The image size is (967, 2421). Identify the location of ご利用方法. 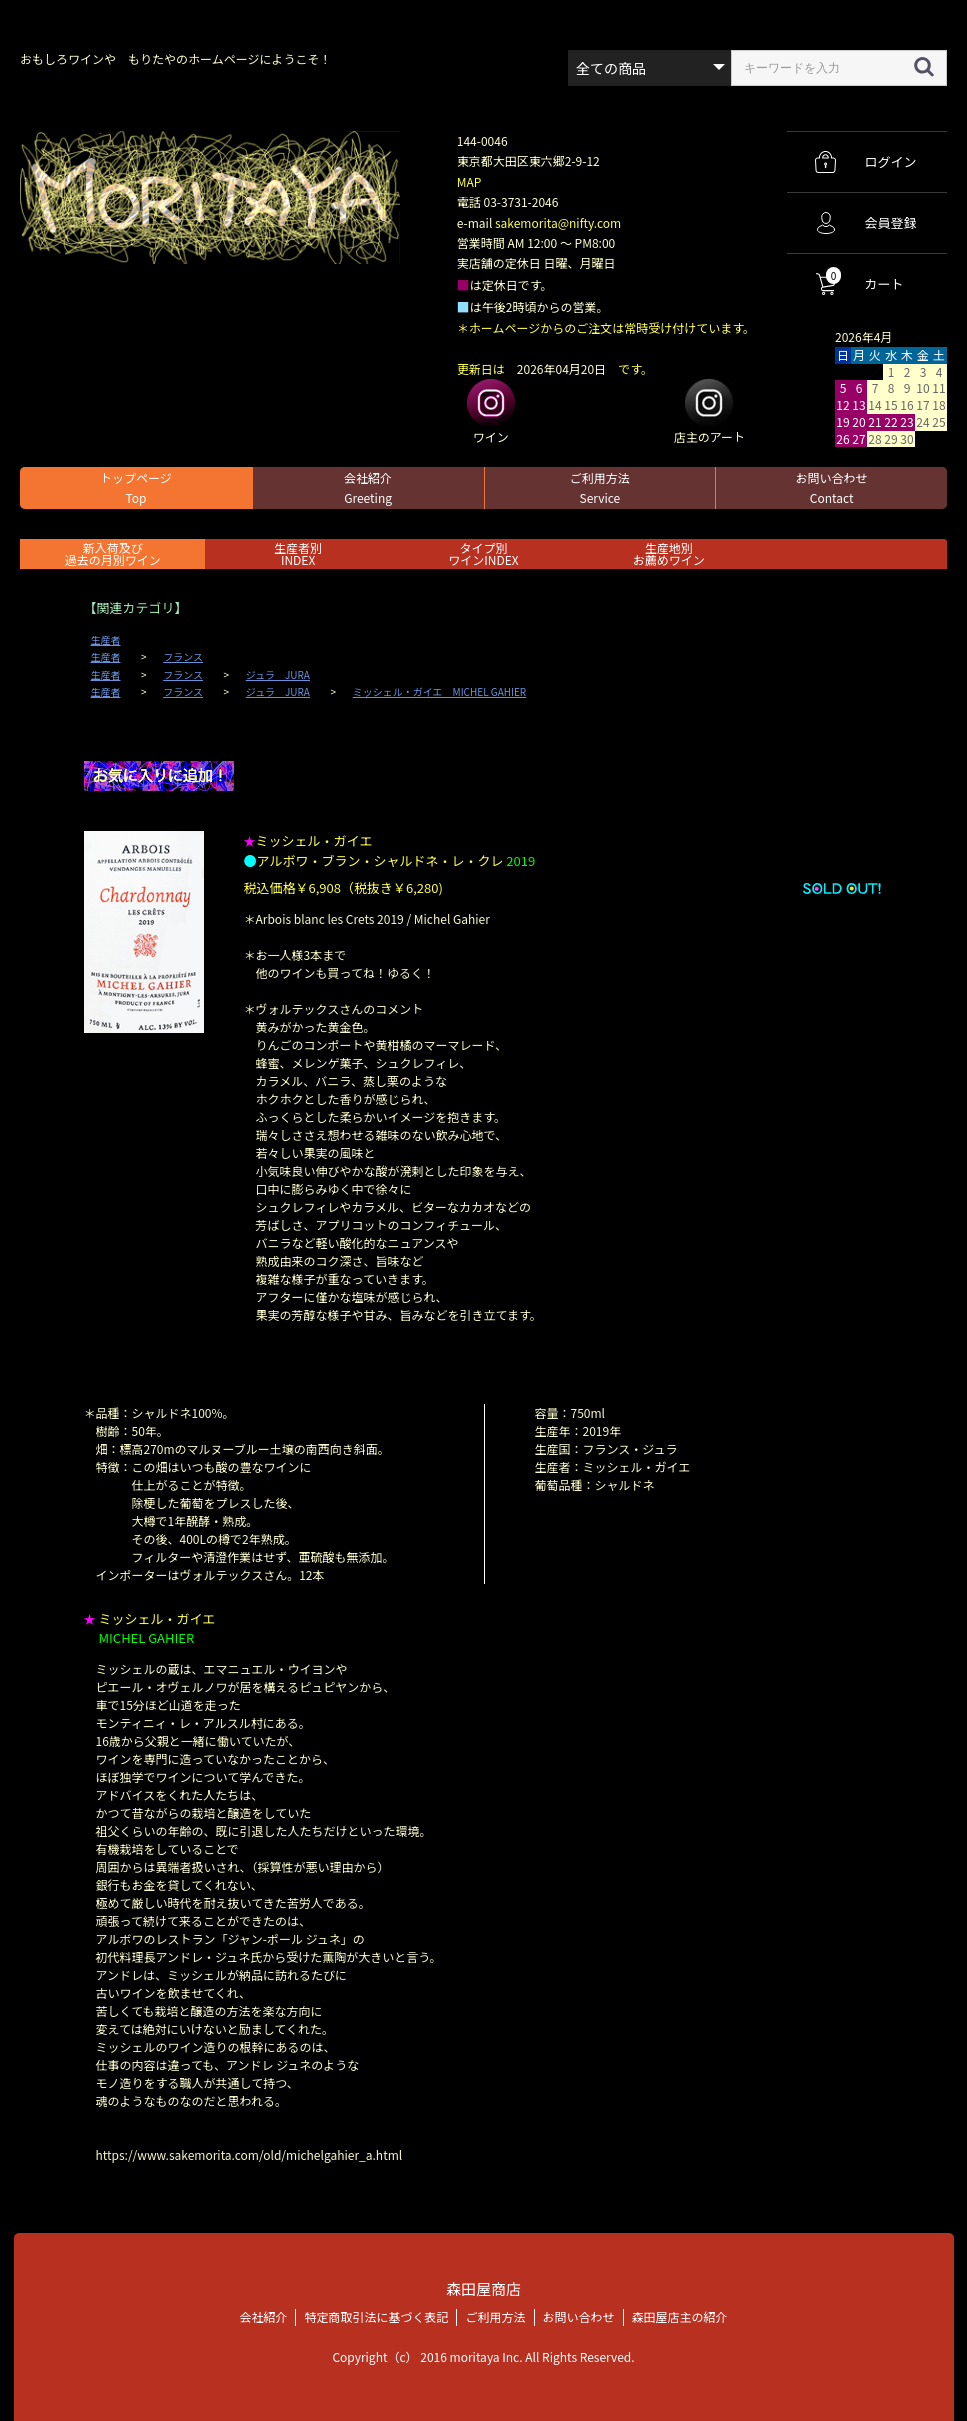
(600, 487).